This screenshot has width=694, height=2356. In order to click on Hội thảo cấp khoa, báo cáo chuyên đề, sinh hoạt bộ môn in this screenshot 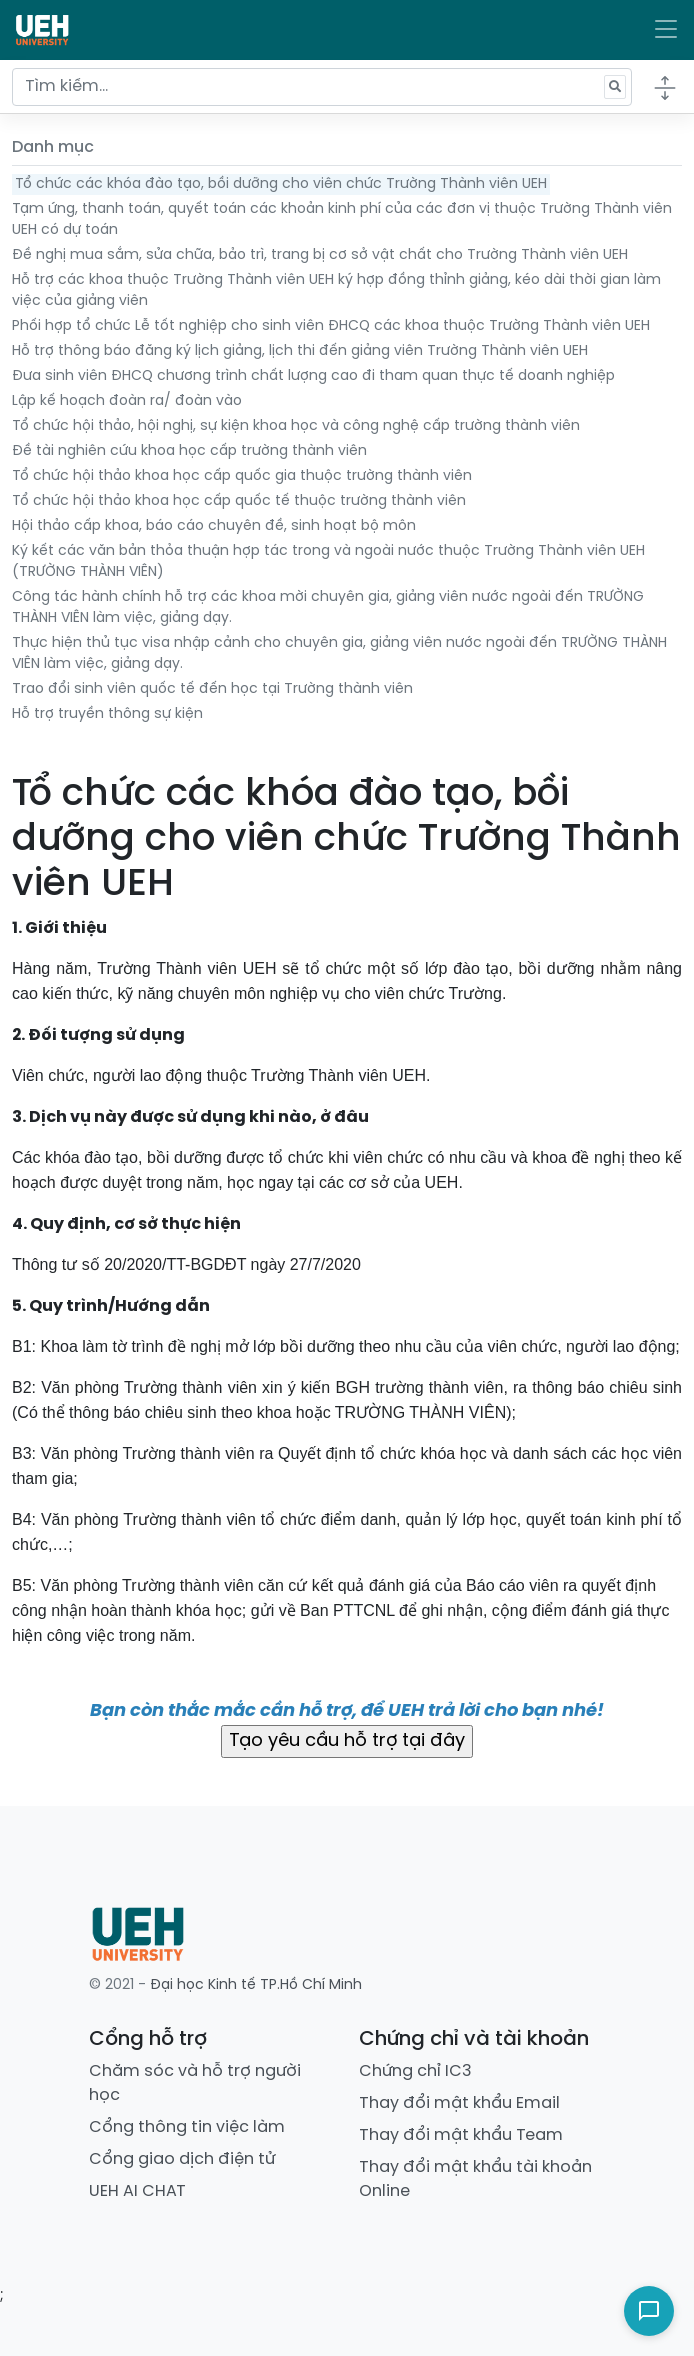, I will do `click(214, 526)`.